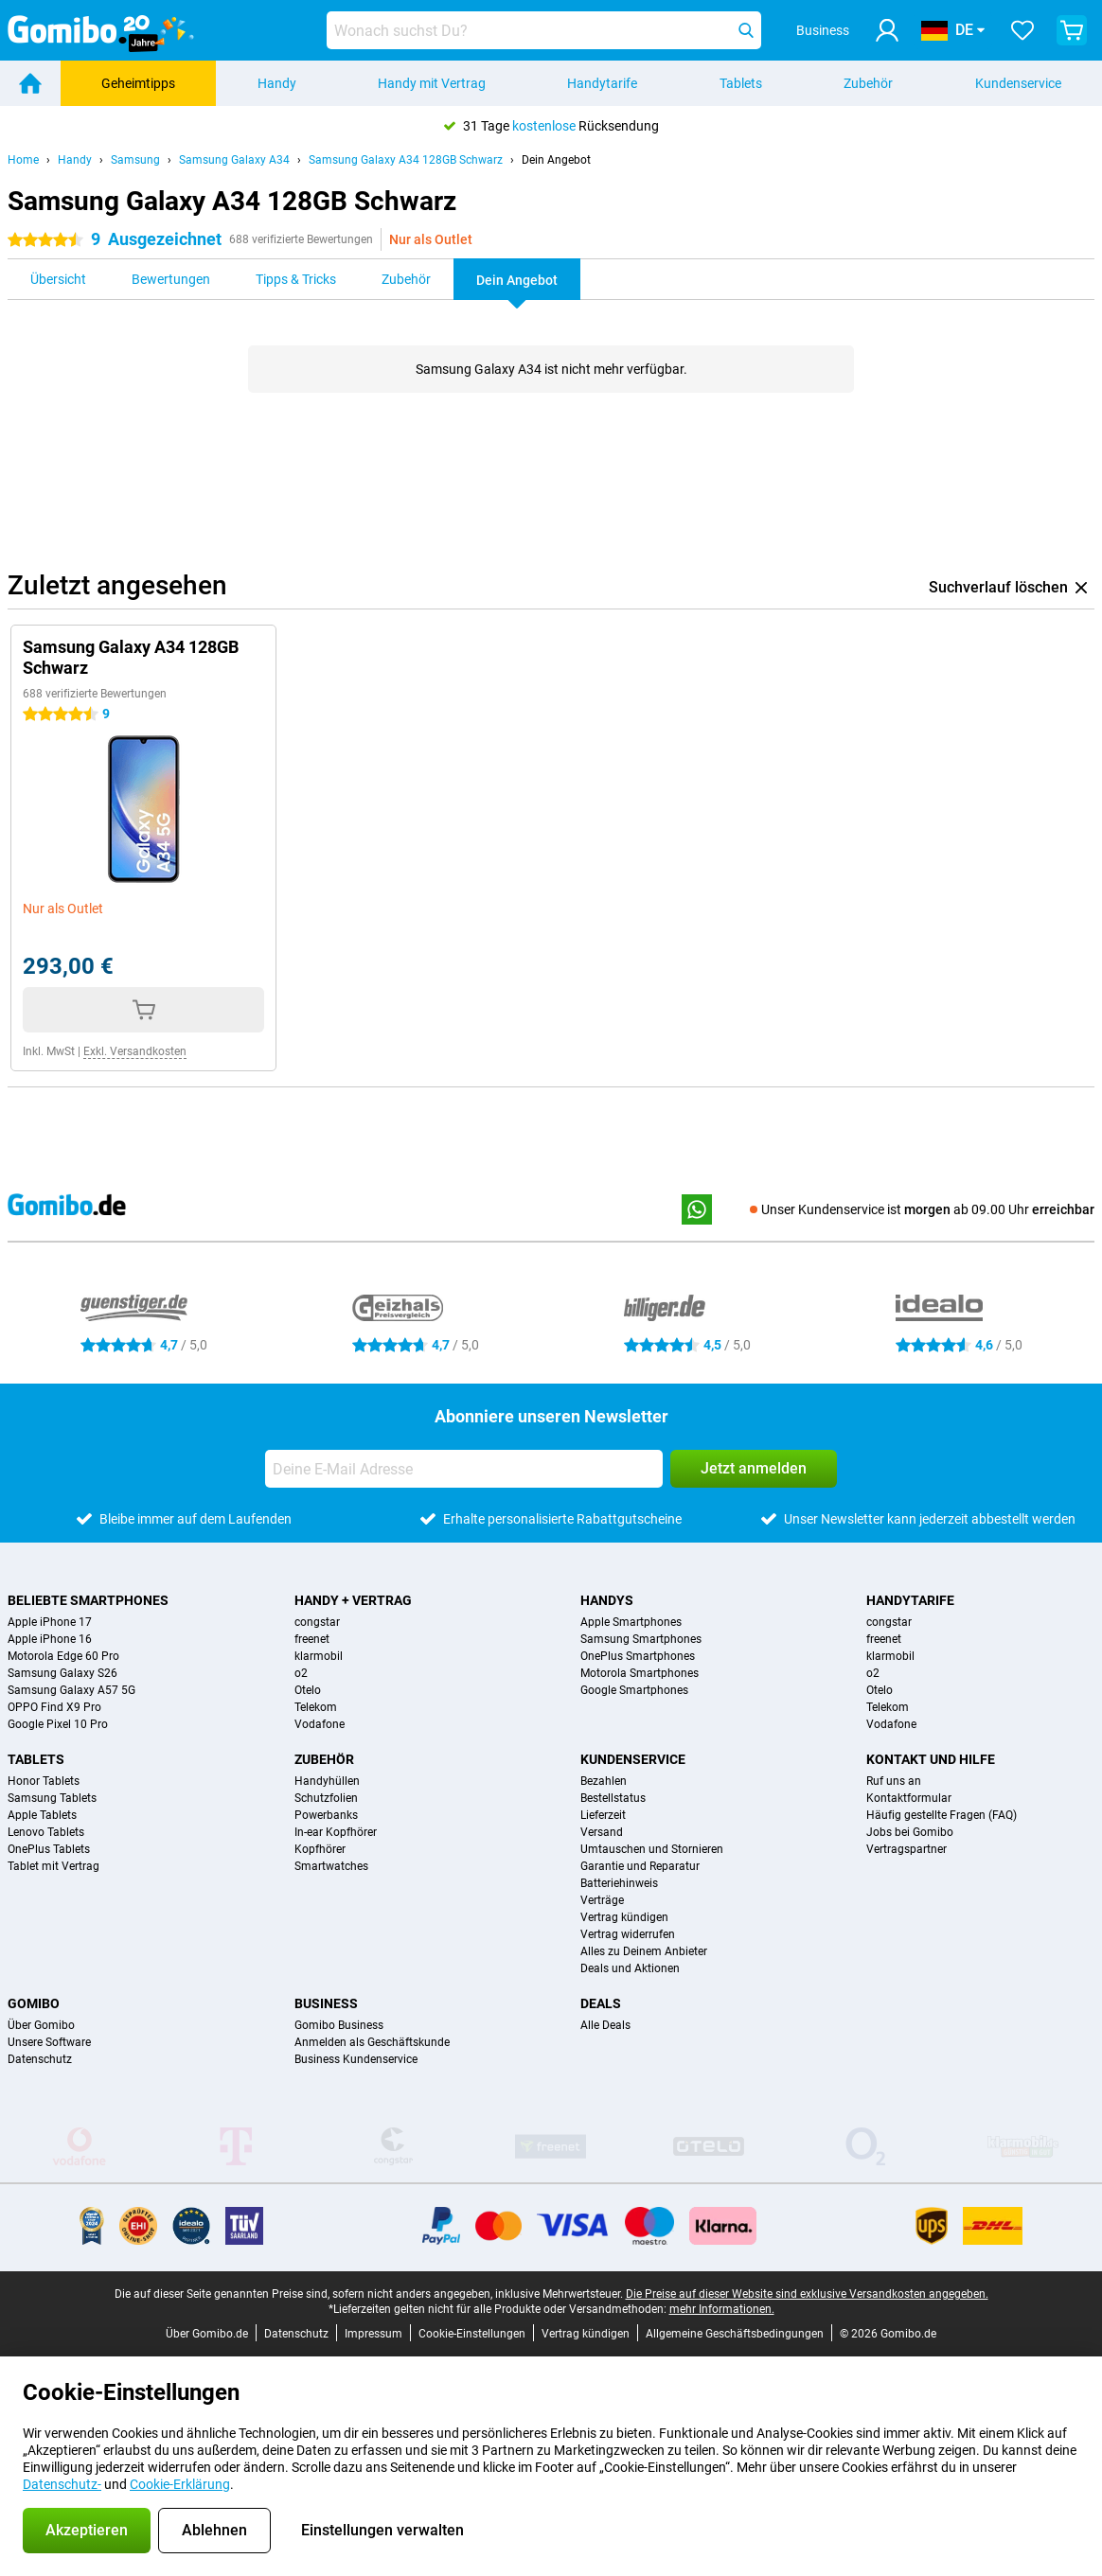  Describe the element at coordinates (906, 1849) in the screenshot. I see `Vertragspartner` at that location.